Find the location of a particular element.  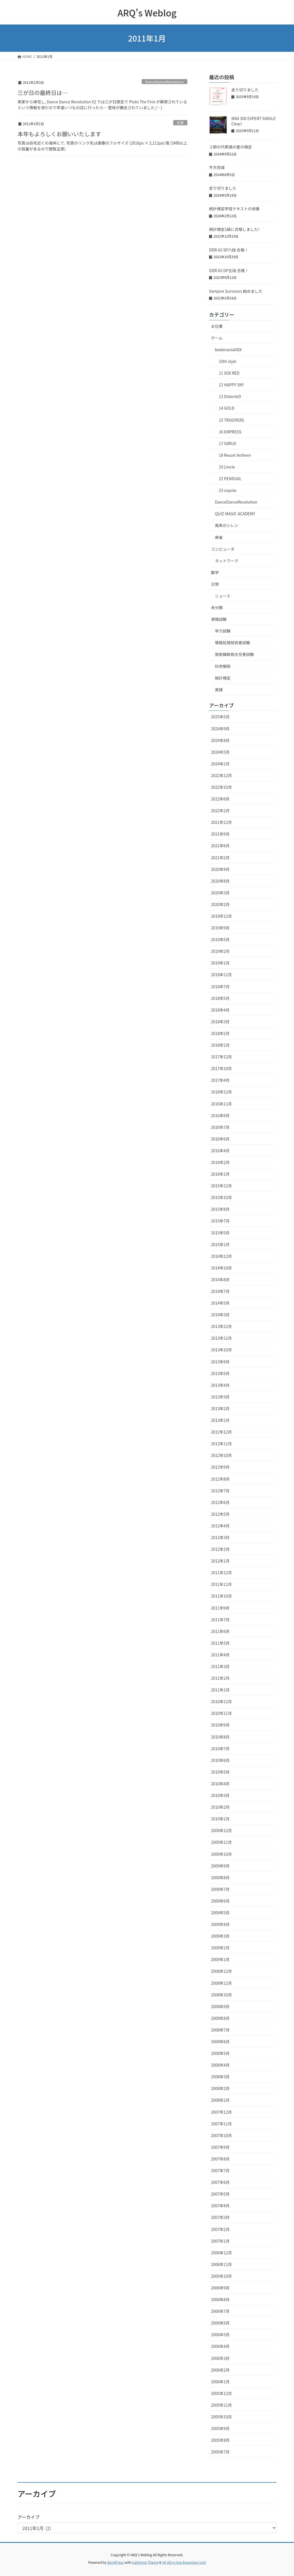

2011年10月 is located at coordinates (221, 1596).